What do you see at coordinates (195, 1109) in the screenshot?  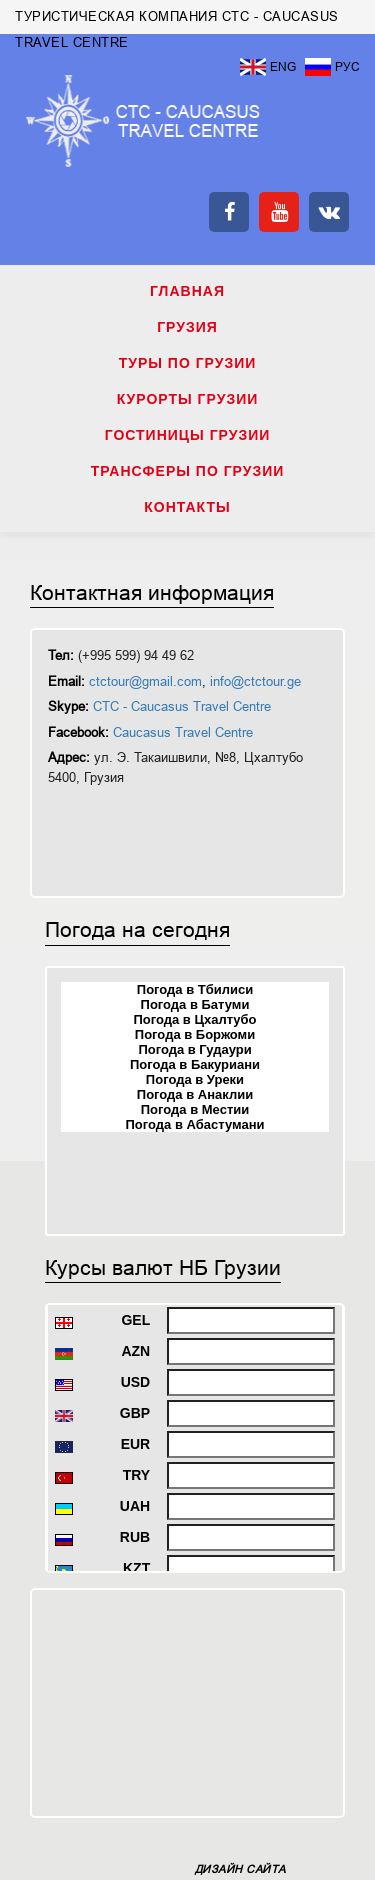 I see `Погода в Местии` at bounding box center [195, 1109].